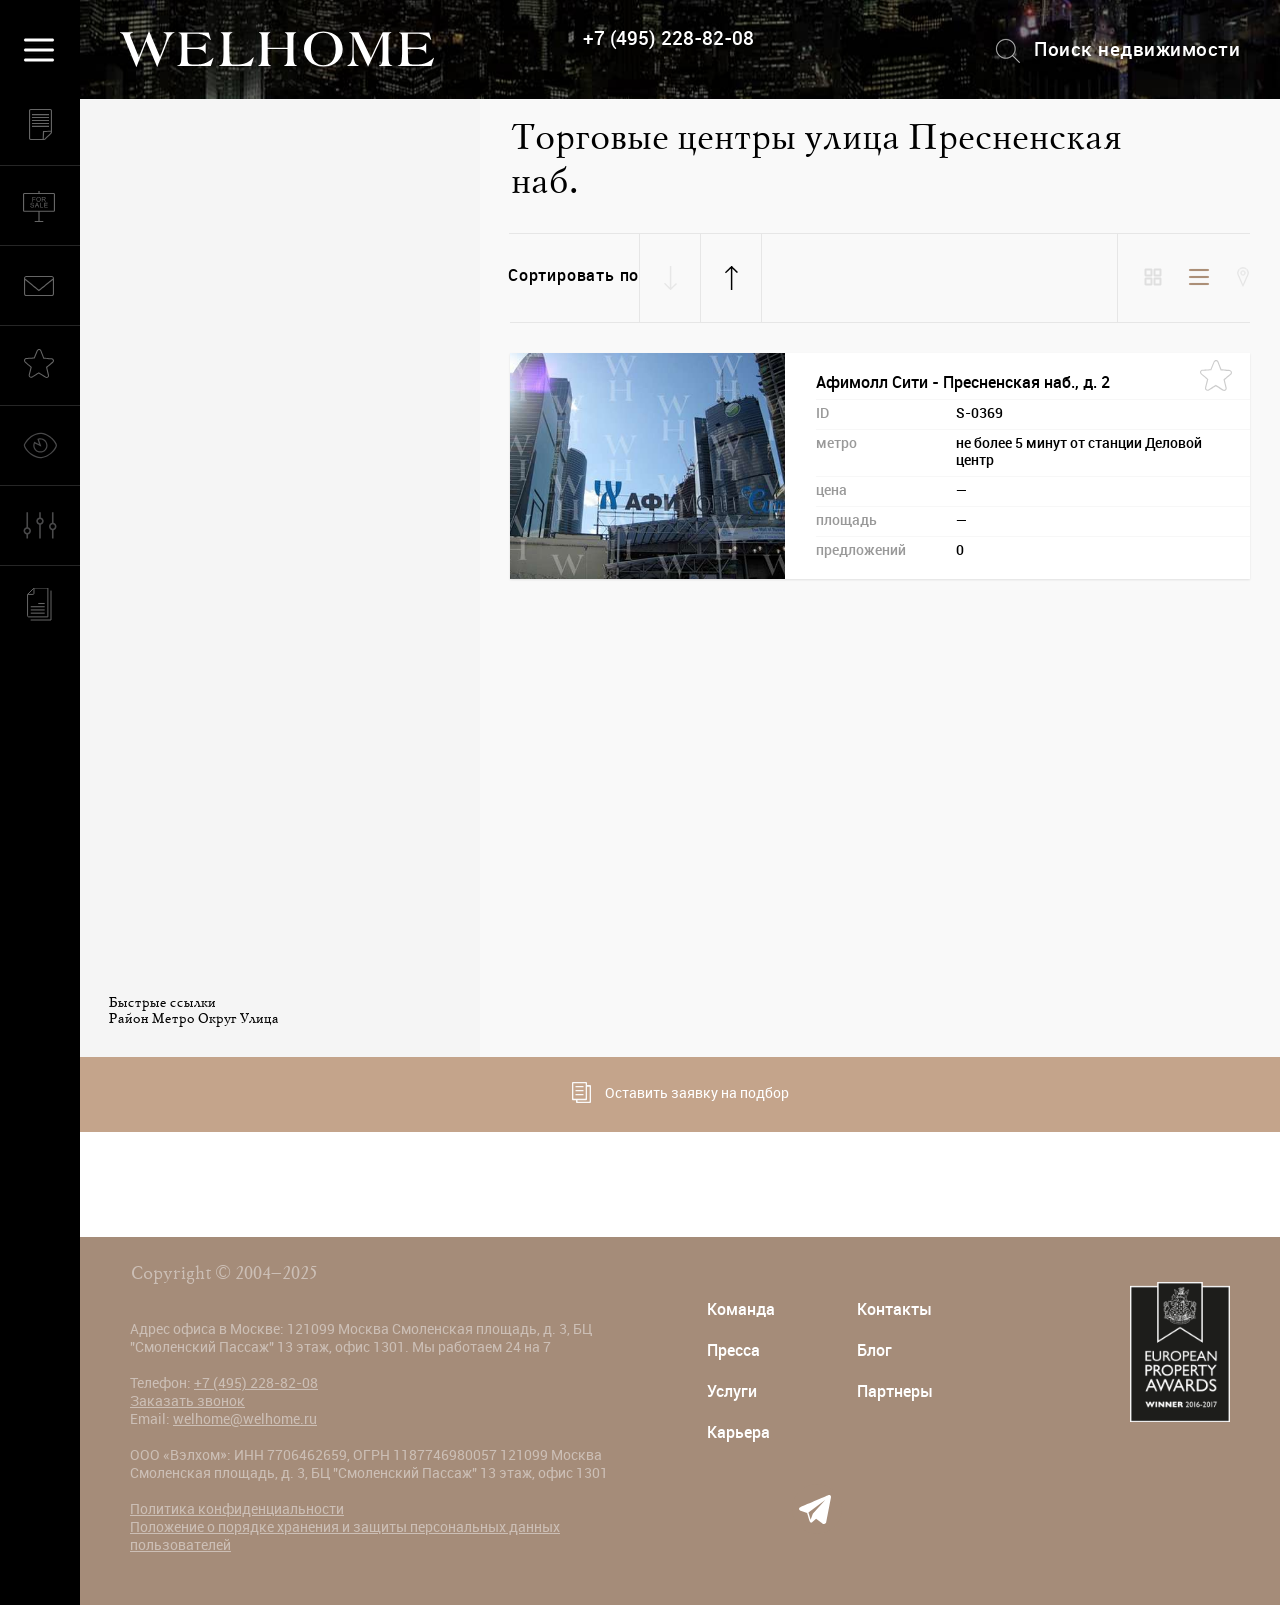  Describe the element at coordinates (237, 1509) in the screenshot. I see `Политика конфиденциальности` at that location.